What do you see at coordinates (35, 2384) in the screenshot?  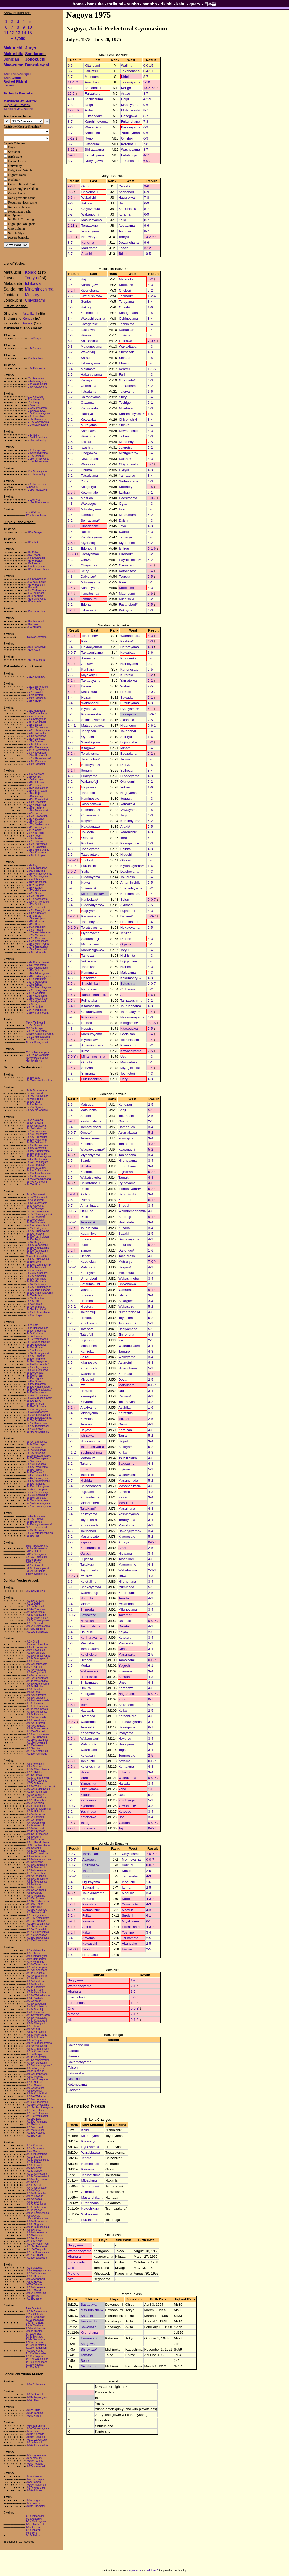 I see `Jk1w Chiyoisami` at bounding box center [35, 2384].